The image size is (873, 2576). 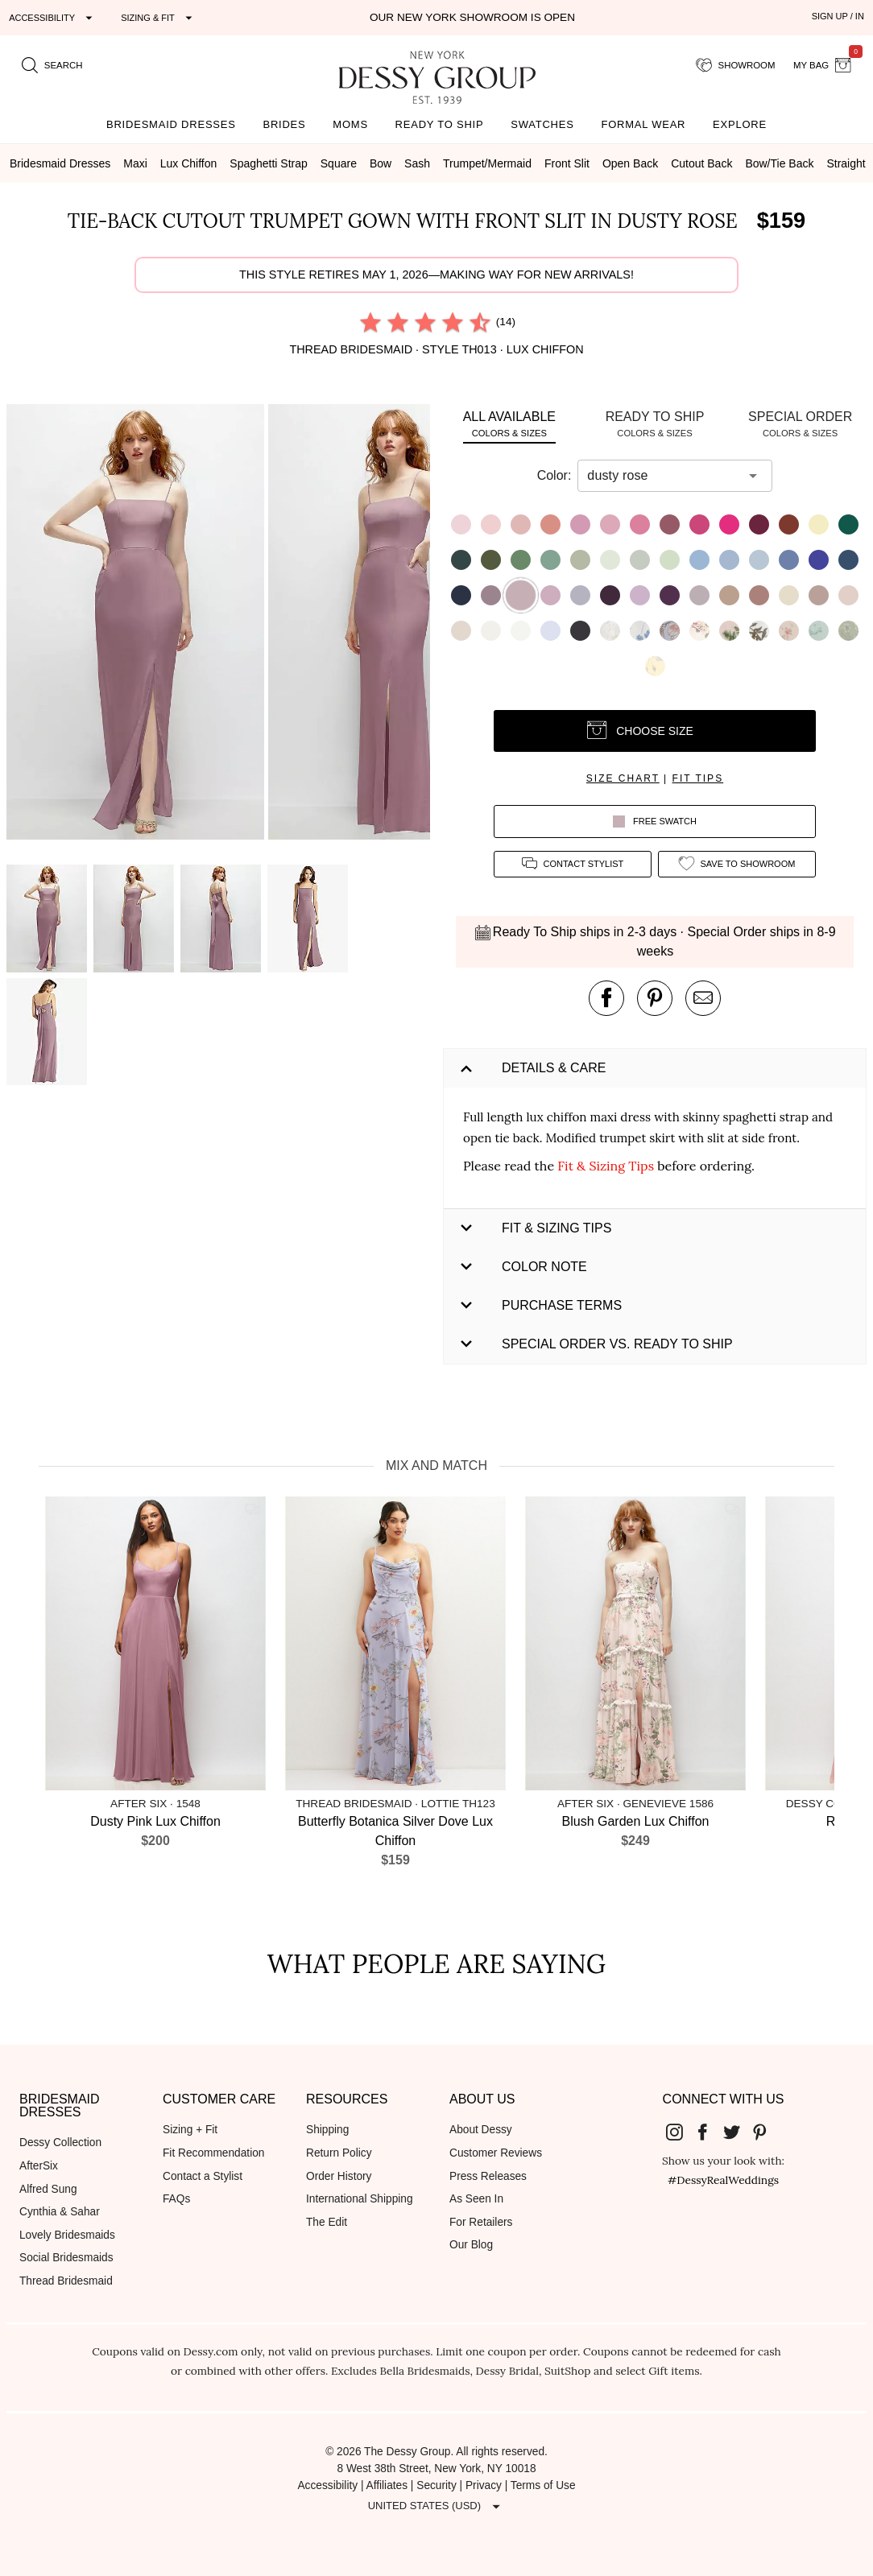 I want to click on Social Bridesmaids, so click(x=66, y=2258).